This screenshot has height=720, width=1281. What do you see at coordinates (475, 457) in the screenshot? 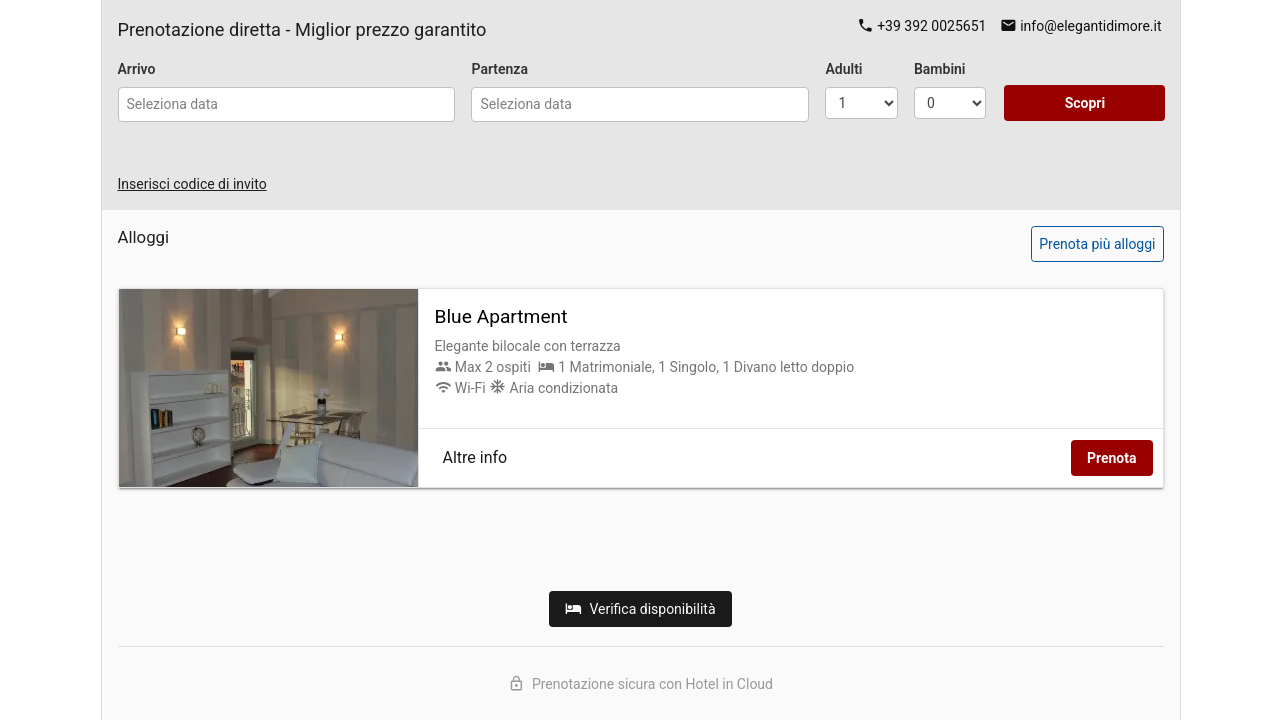
I see `Altre info` at bounding box center [475, 457].